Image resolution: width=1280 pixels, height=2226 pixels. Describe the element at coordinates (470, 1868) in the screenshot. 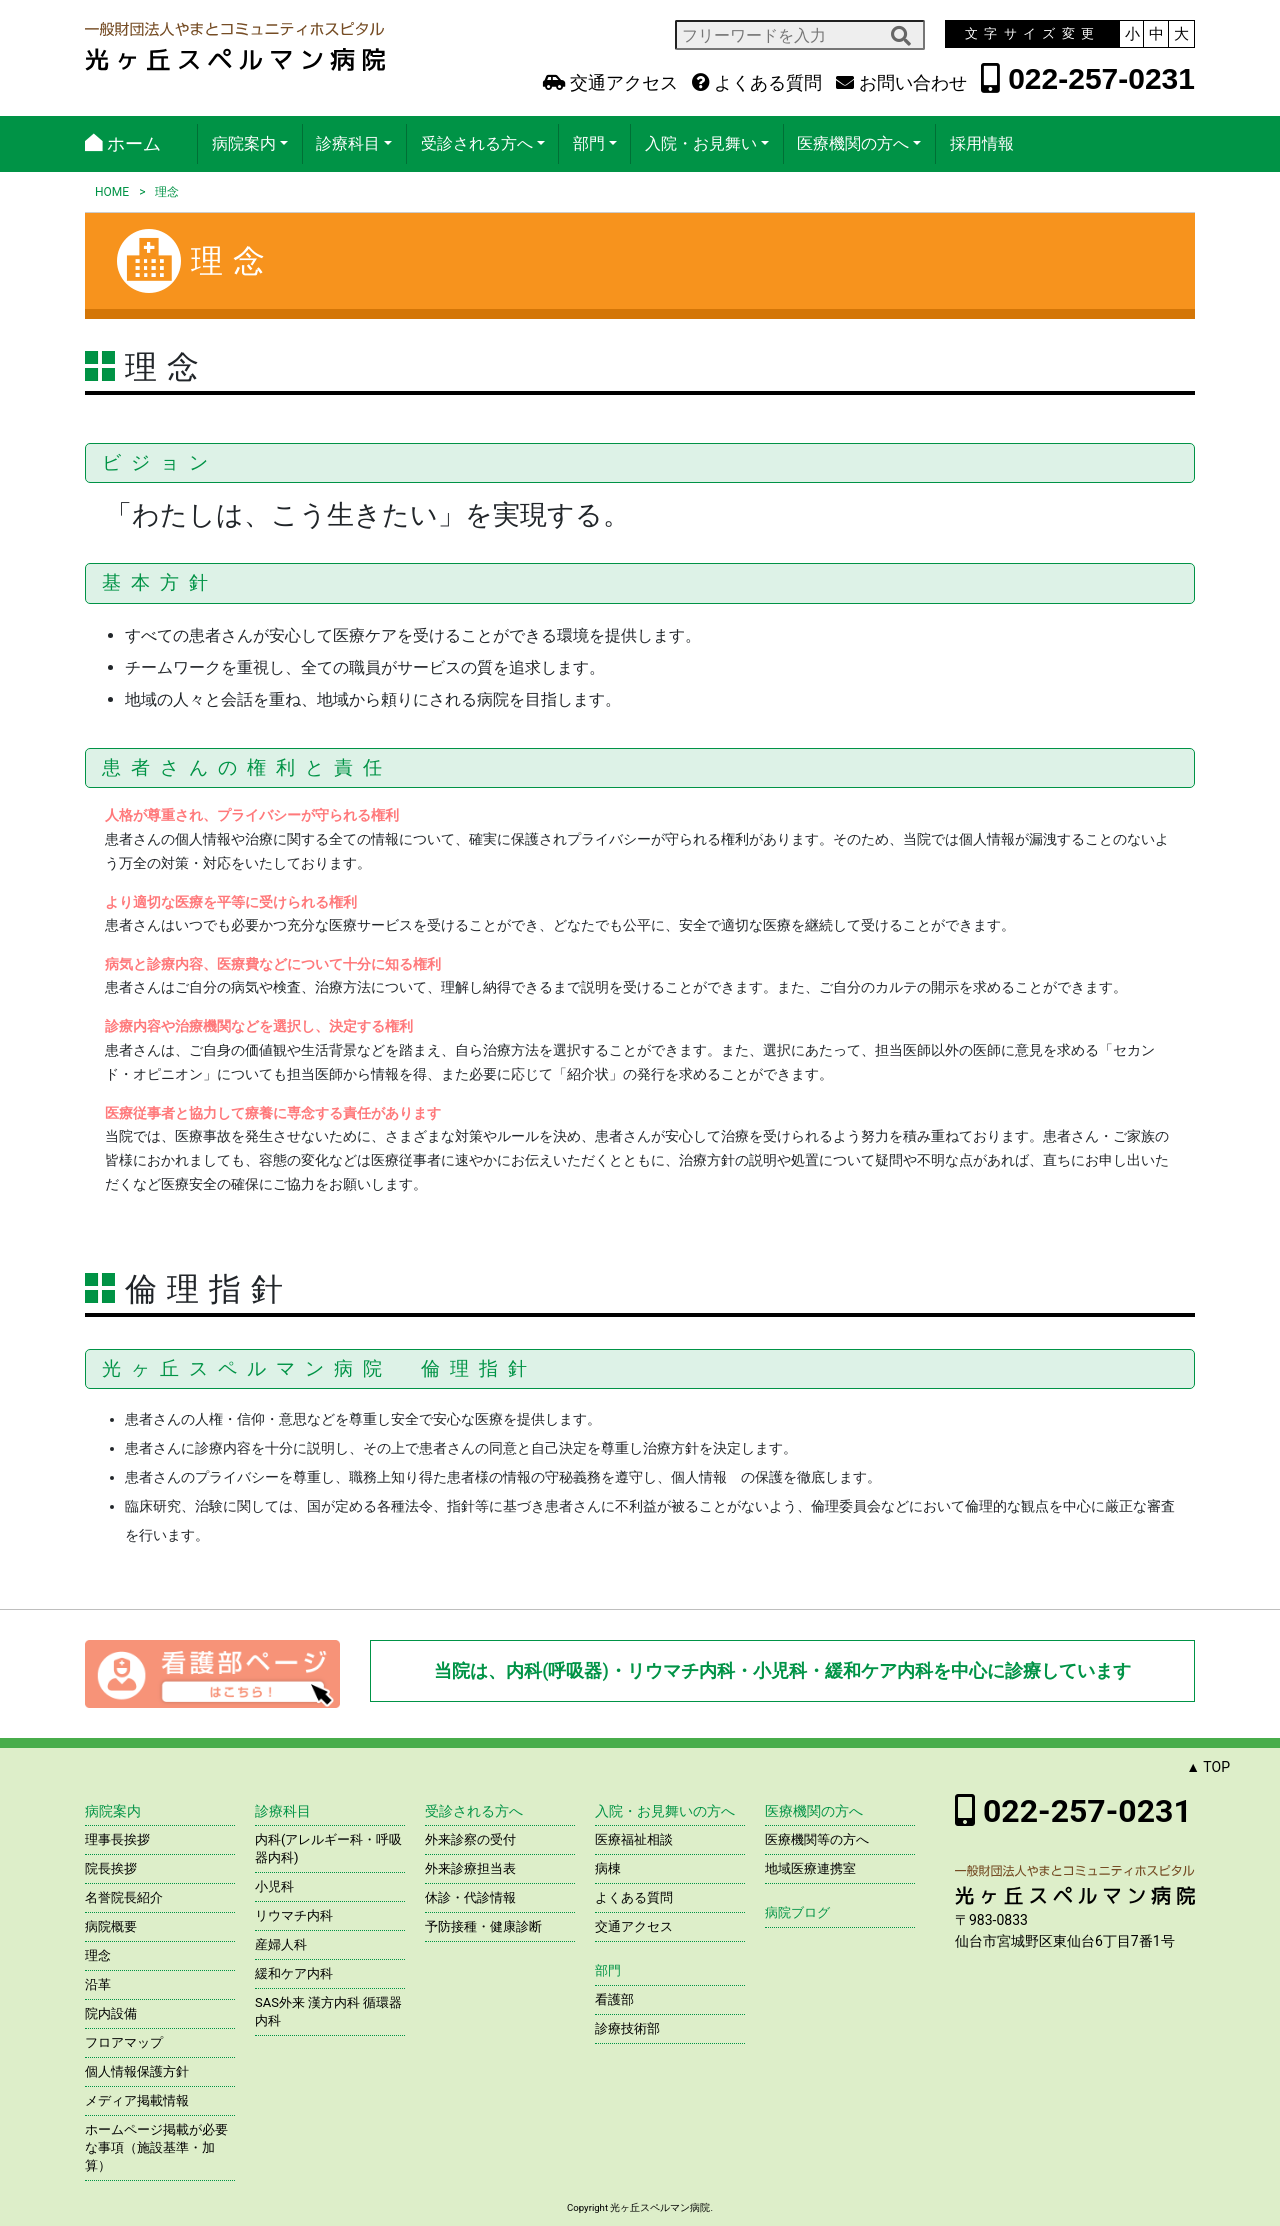

I see `外来診療担当表` at that location.